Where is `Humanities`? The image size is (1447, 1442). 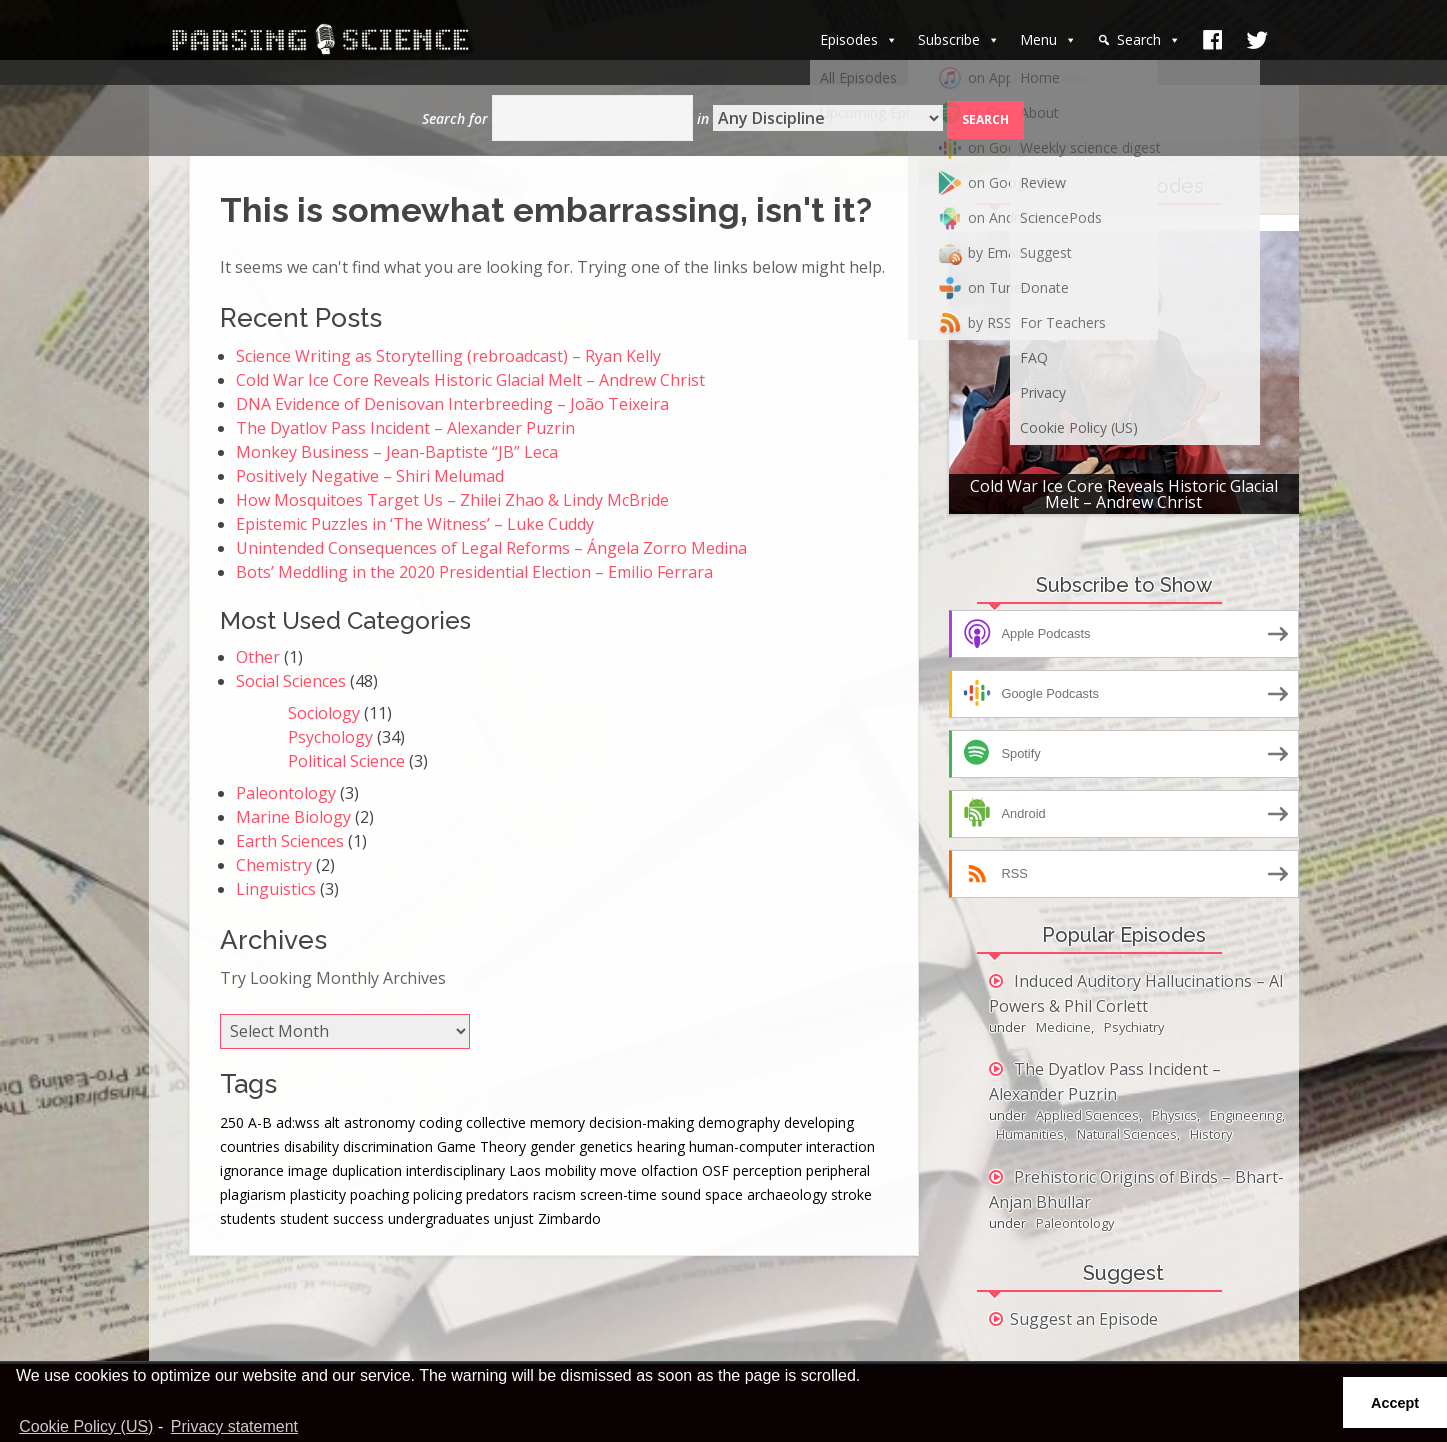
Humanities is located at coordinates (1030, 1134).